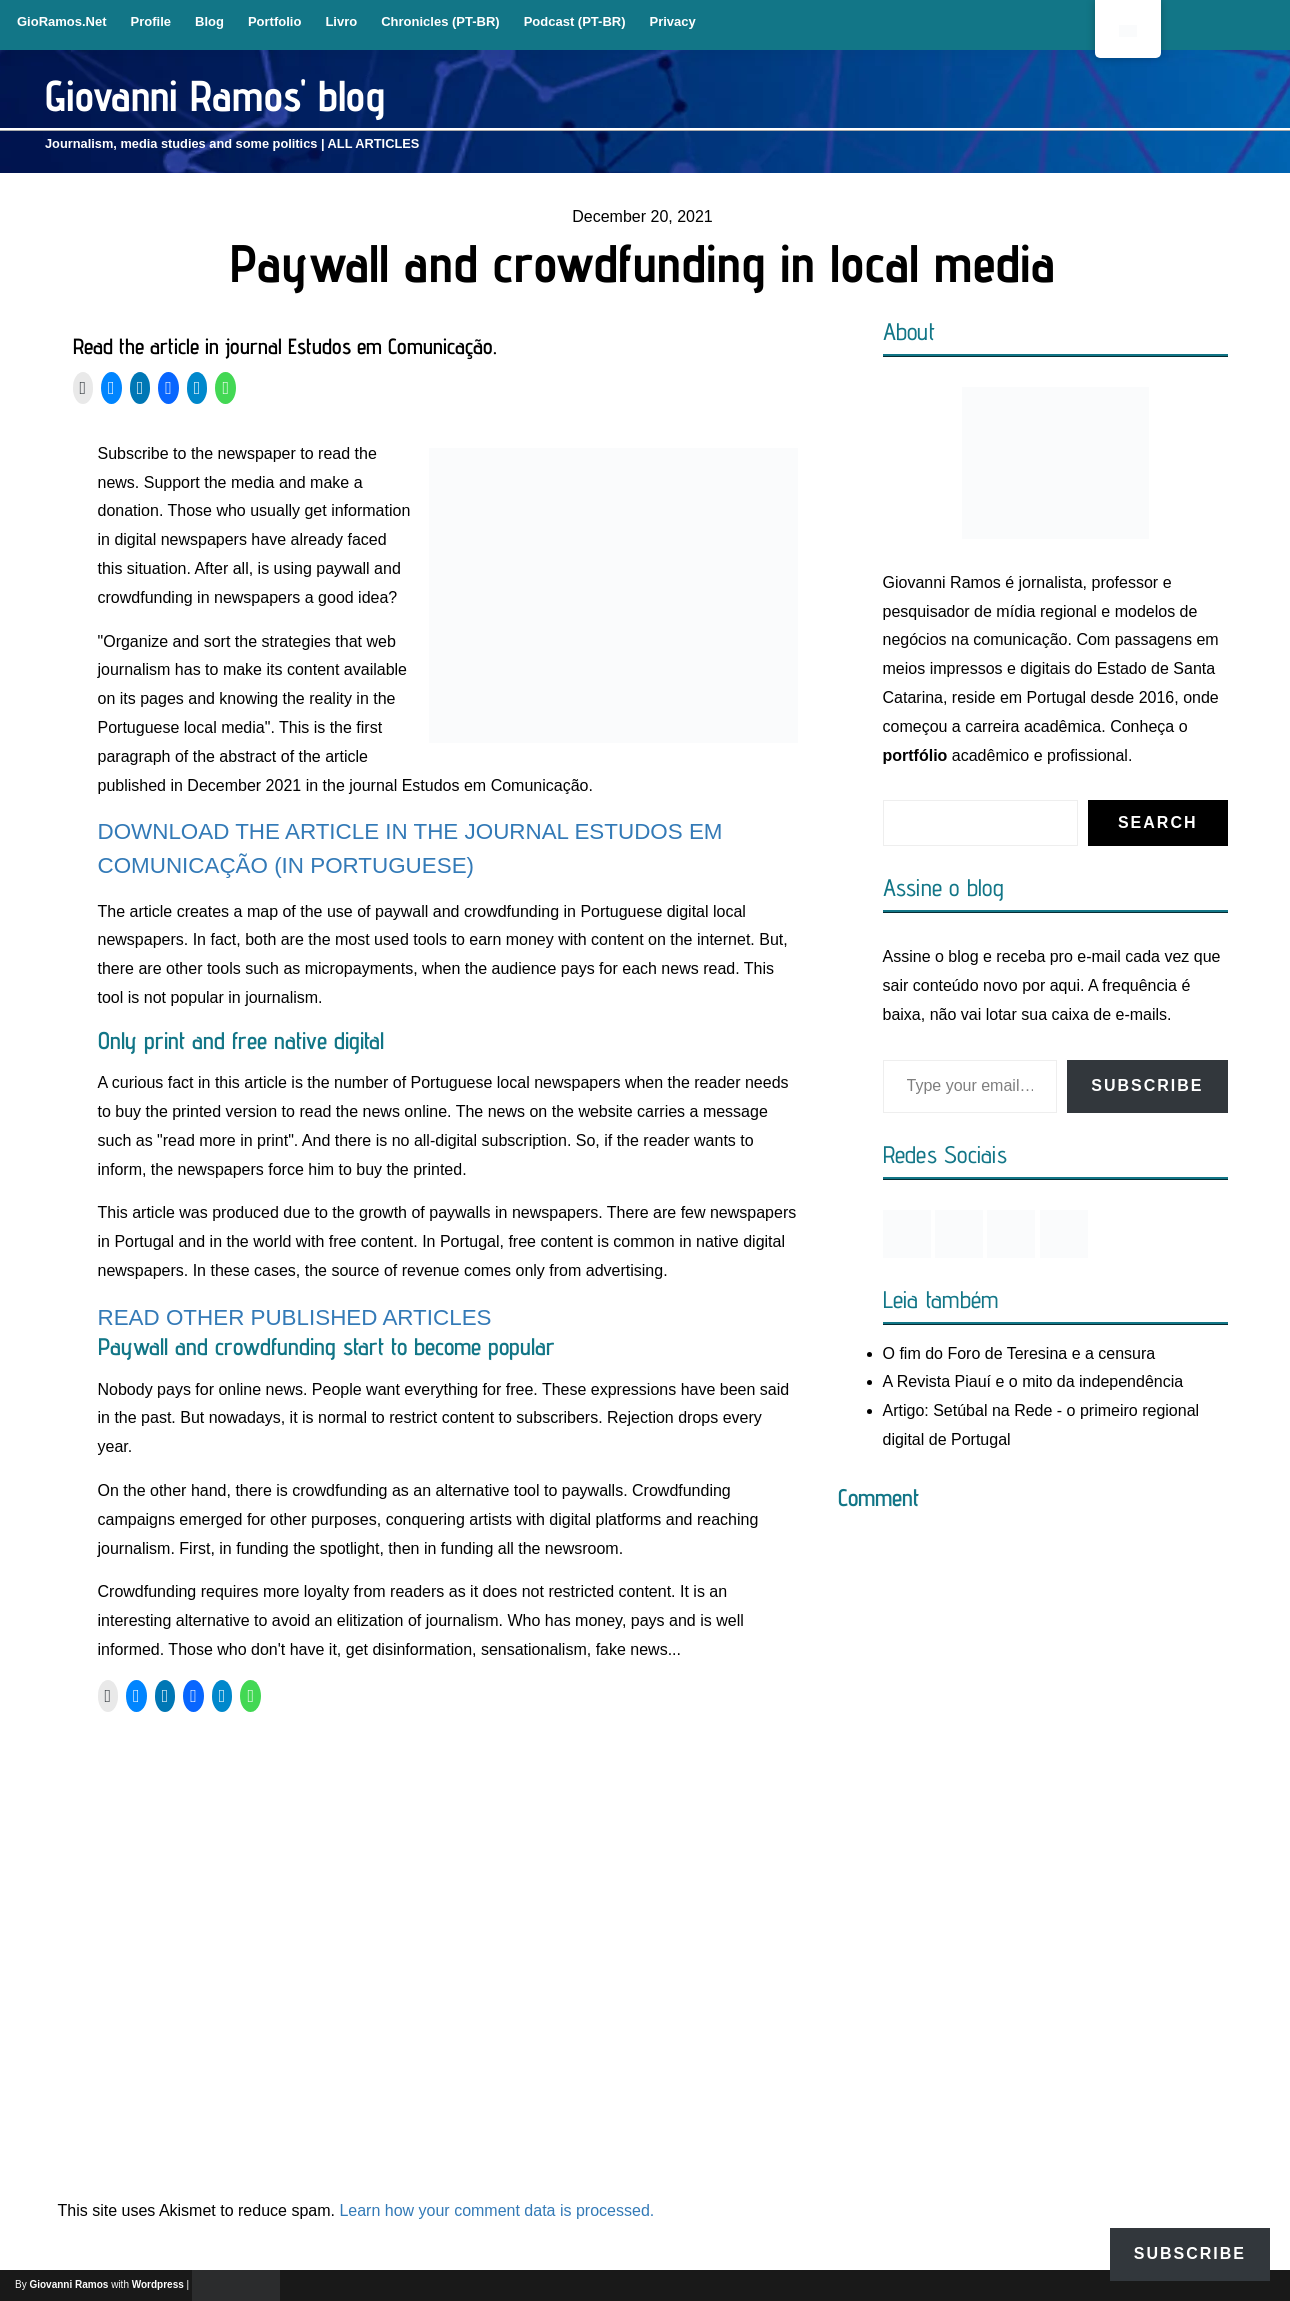 The width and height of the screenshot is (1290, 2301). I want to click on Search, so click(1158, 822).